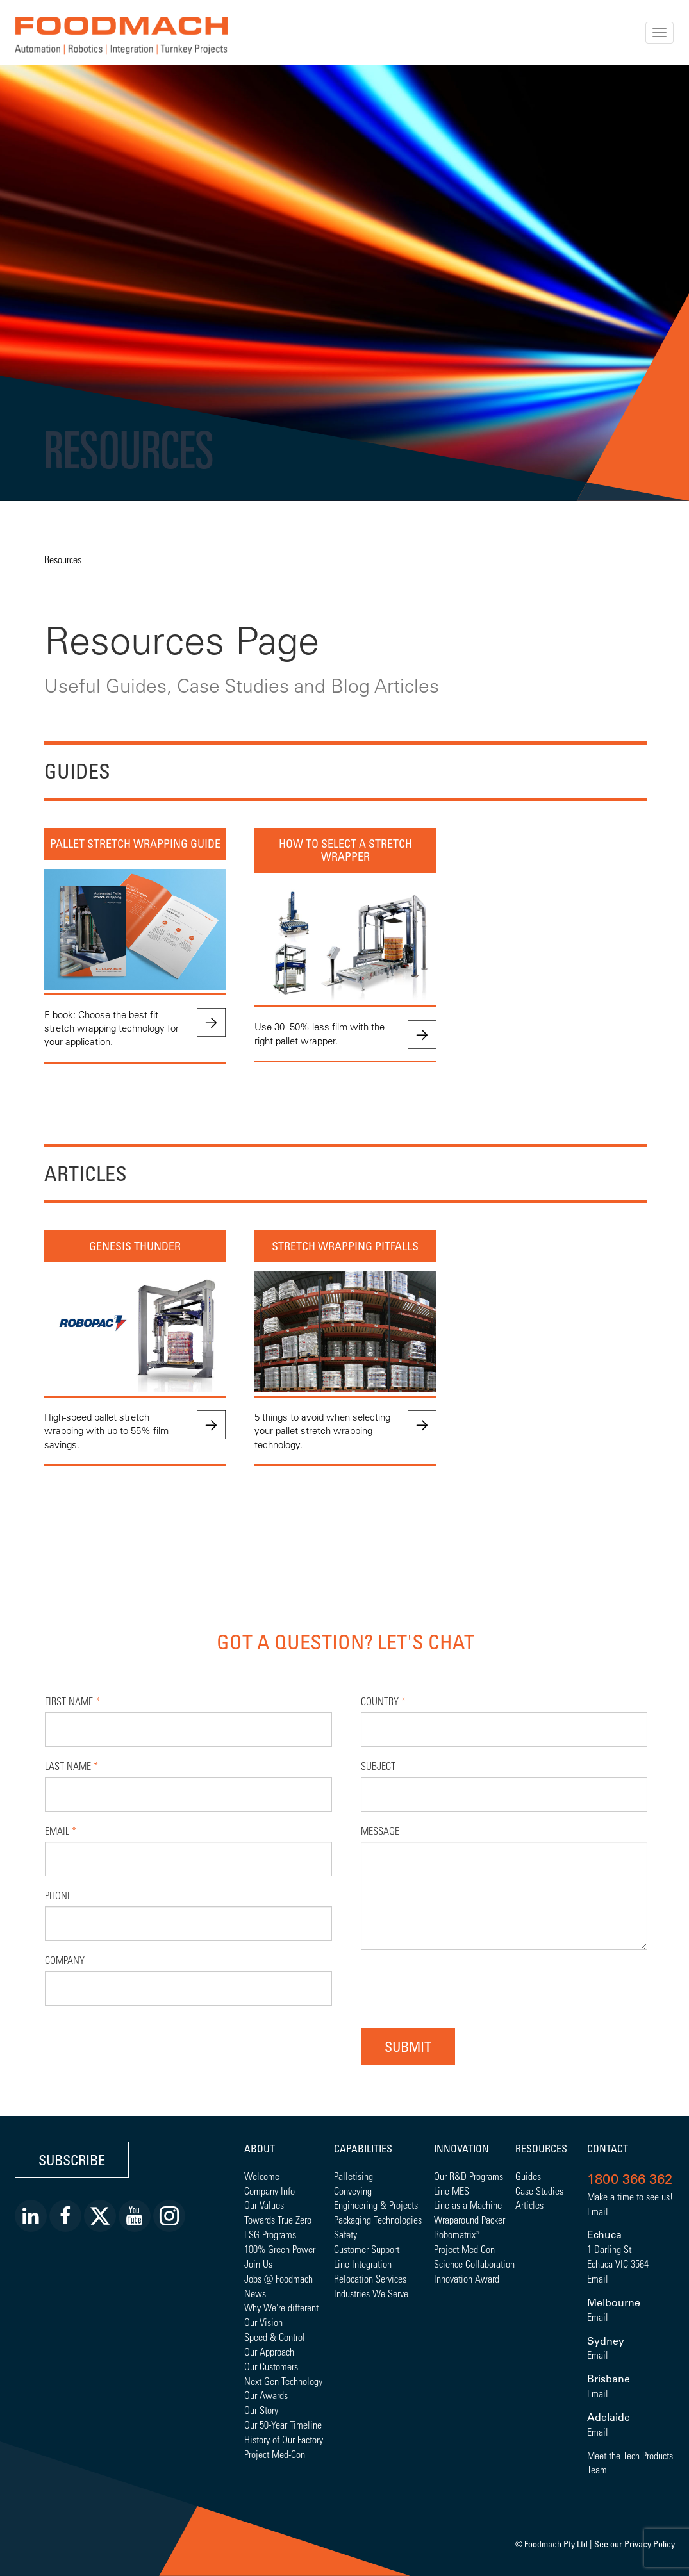 This screenshot has height=2576, width=689. Describe the element at coordinates (261, 2410) in the screenshot. I see `Our Story` at that location.